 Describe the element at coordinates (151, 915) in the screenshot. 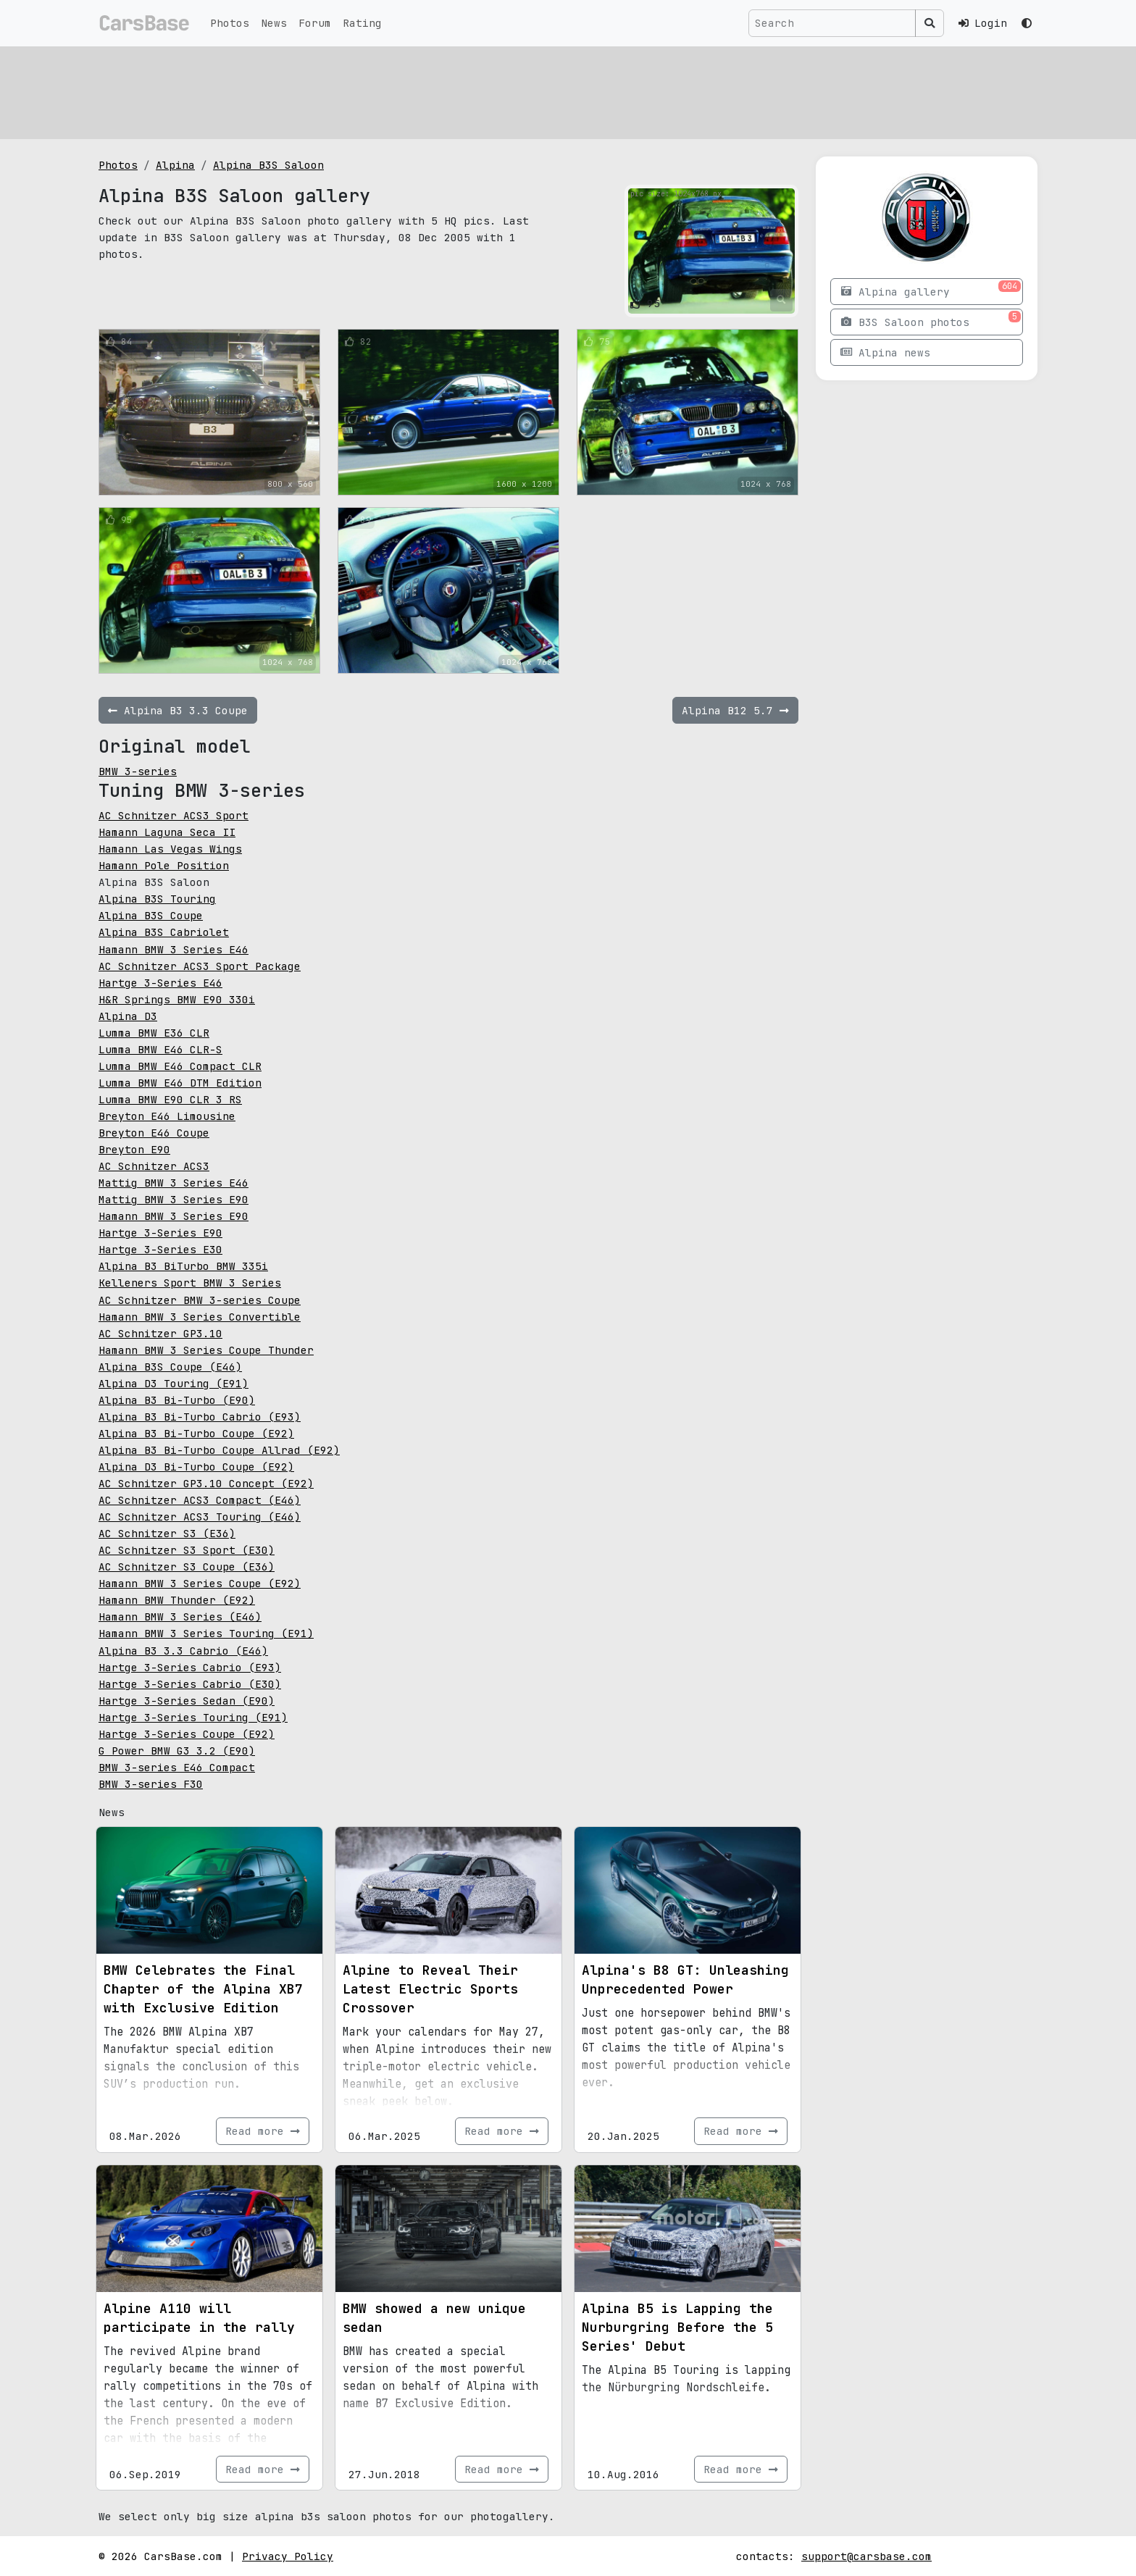

I see `Alpina B3S Coupe` at that location.